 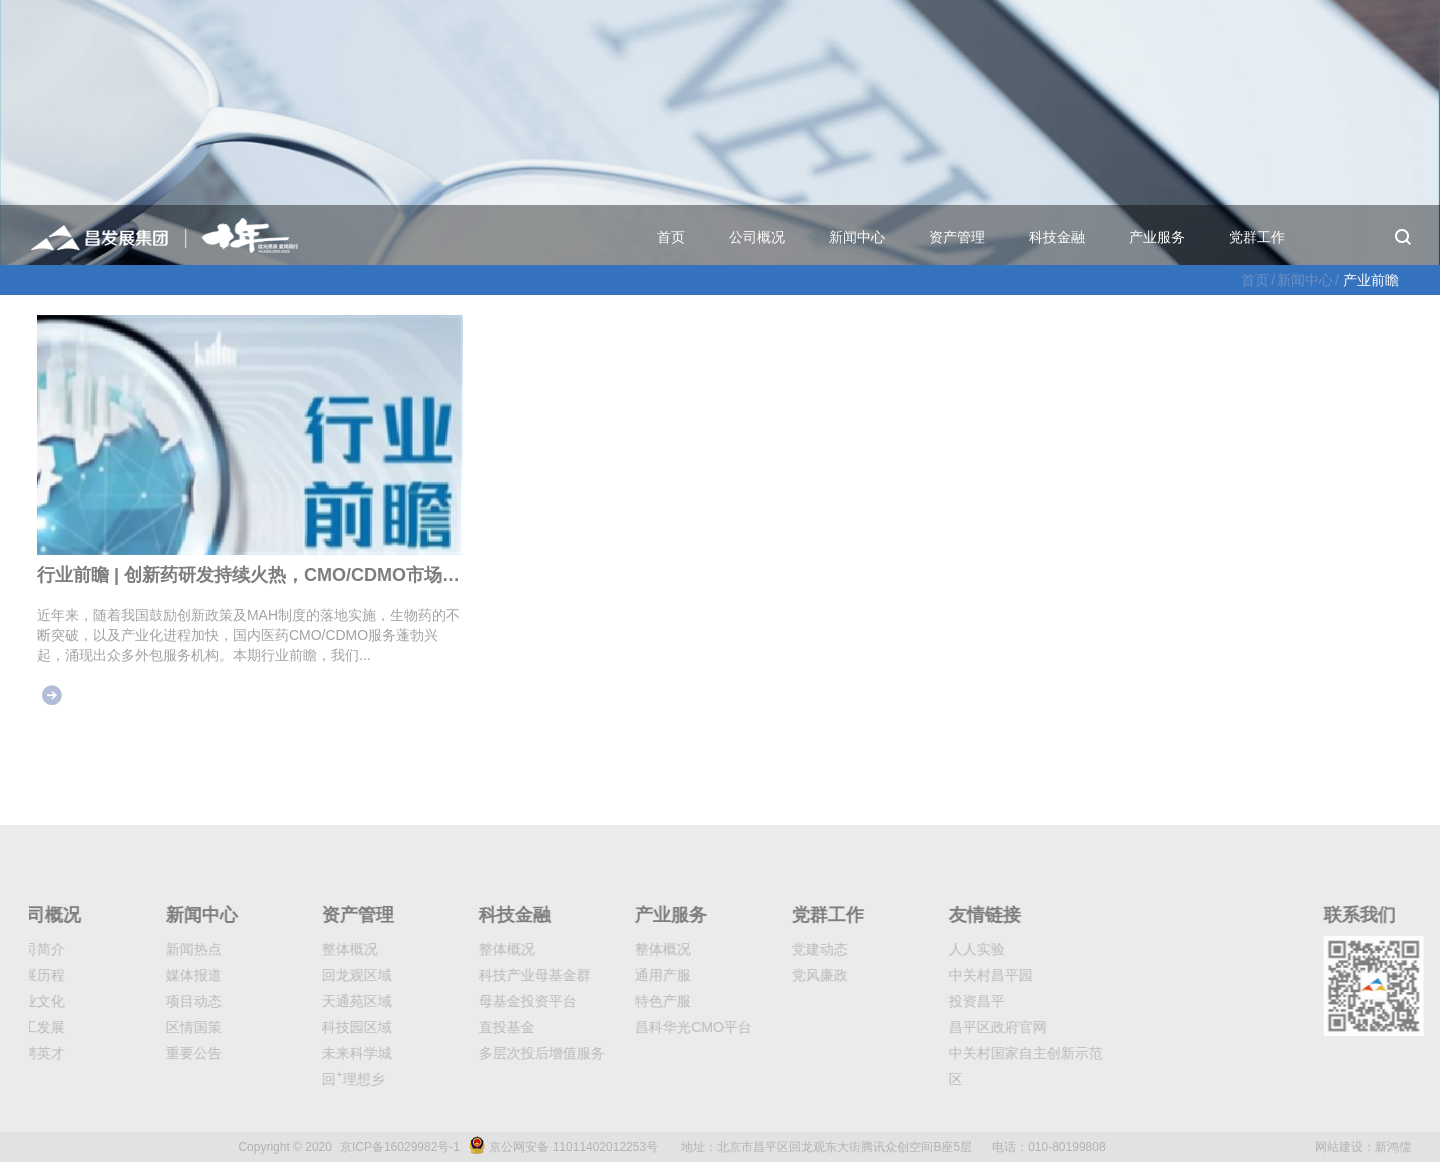 What do you see at coordinates (573, 1147) in the screenshot?
I see `京公网安备 11011402012253号` at bounding box center [573, 1147].